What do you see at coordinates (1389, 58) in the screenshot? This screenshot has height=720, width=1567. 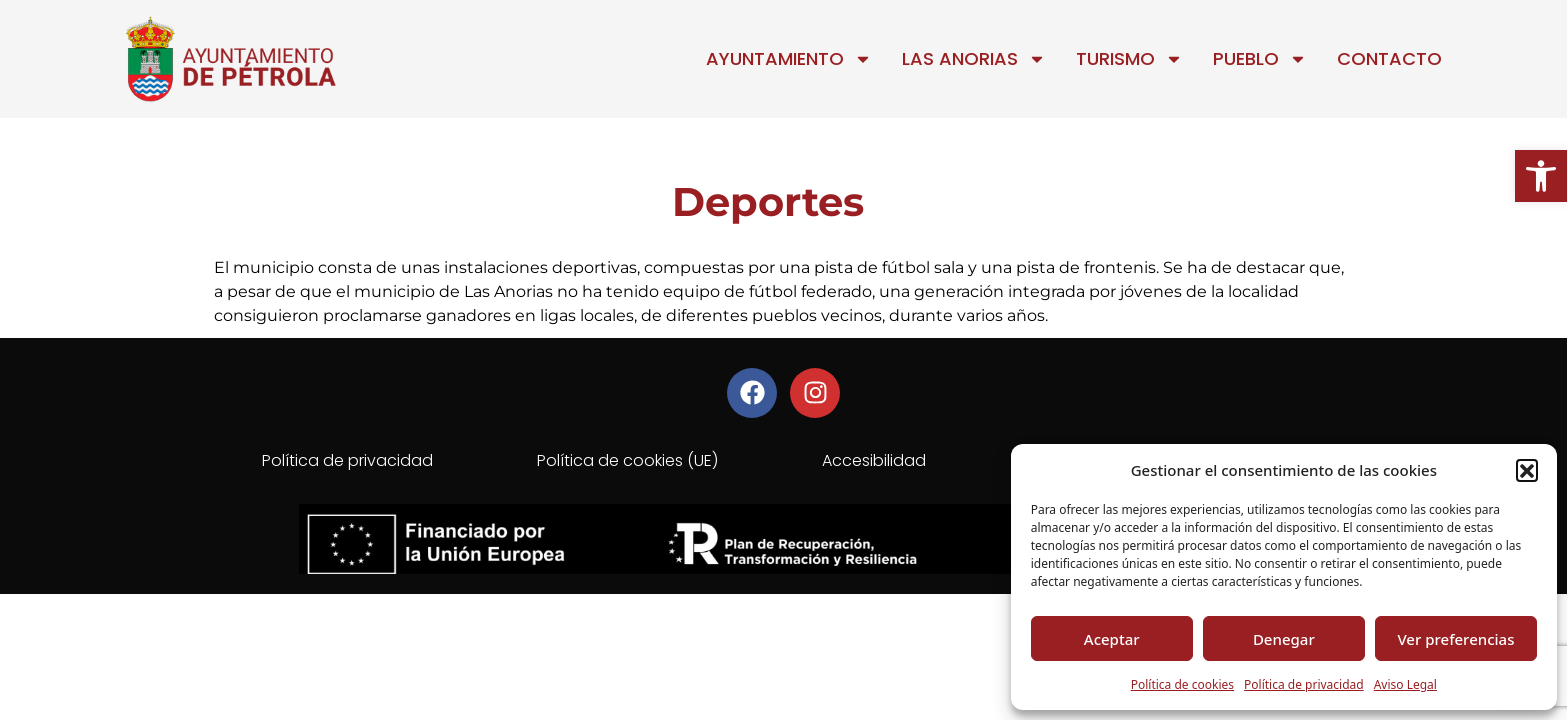 I see `Contacto` at bounding box center [1389, 58].